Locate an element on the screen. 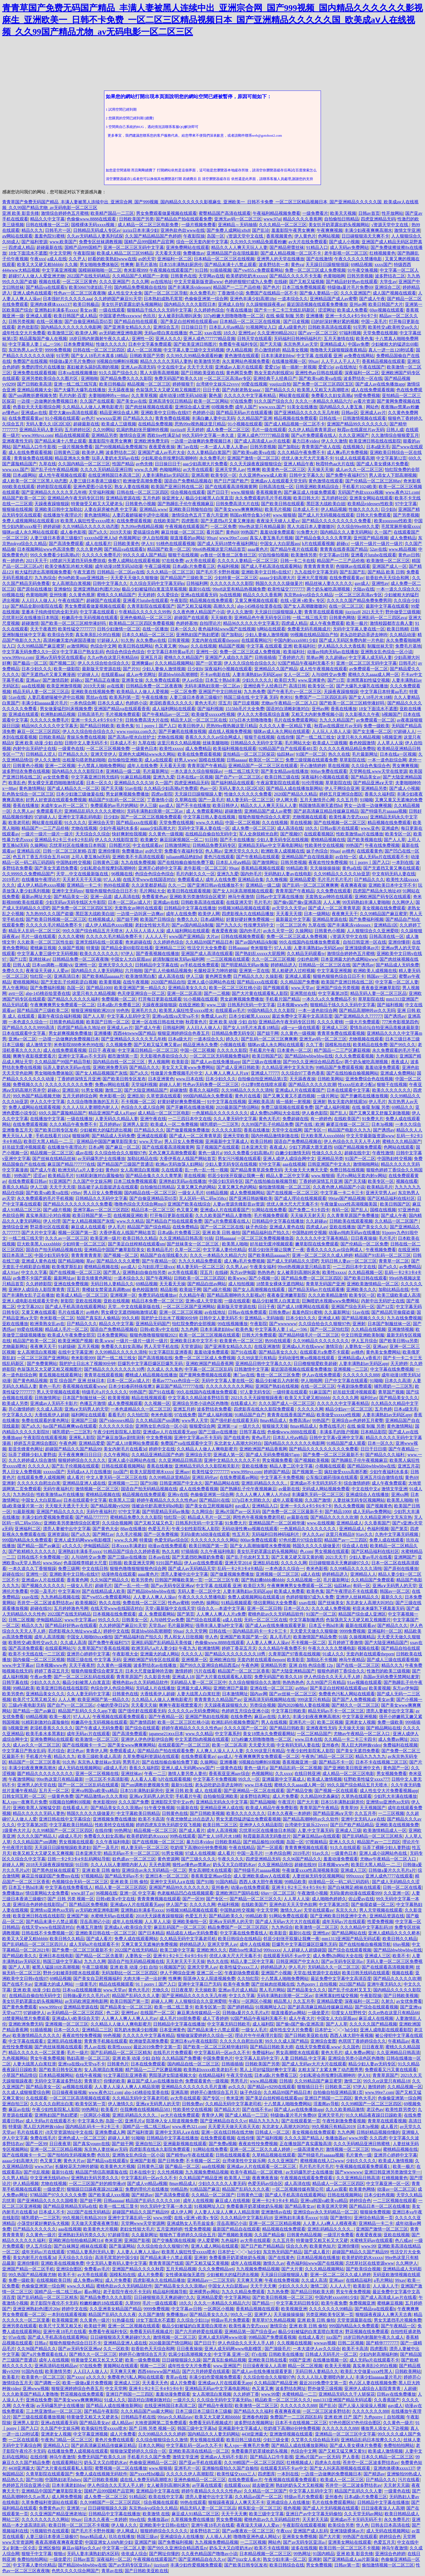  juliaann精品艳妇hd is located at coordinates (184, 856).